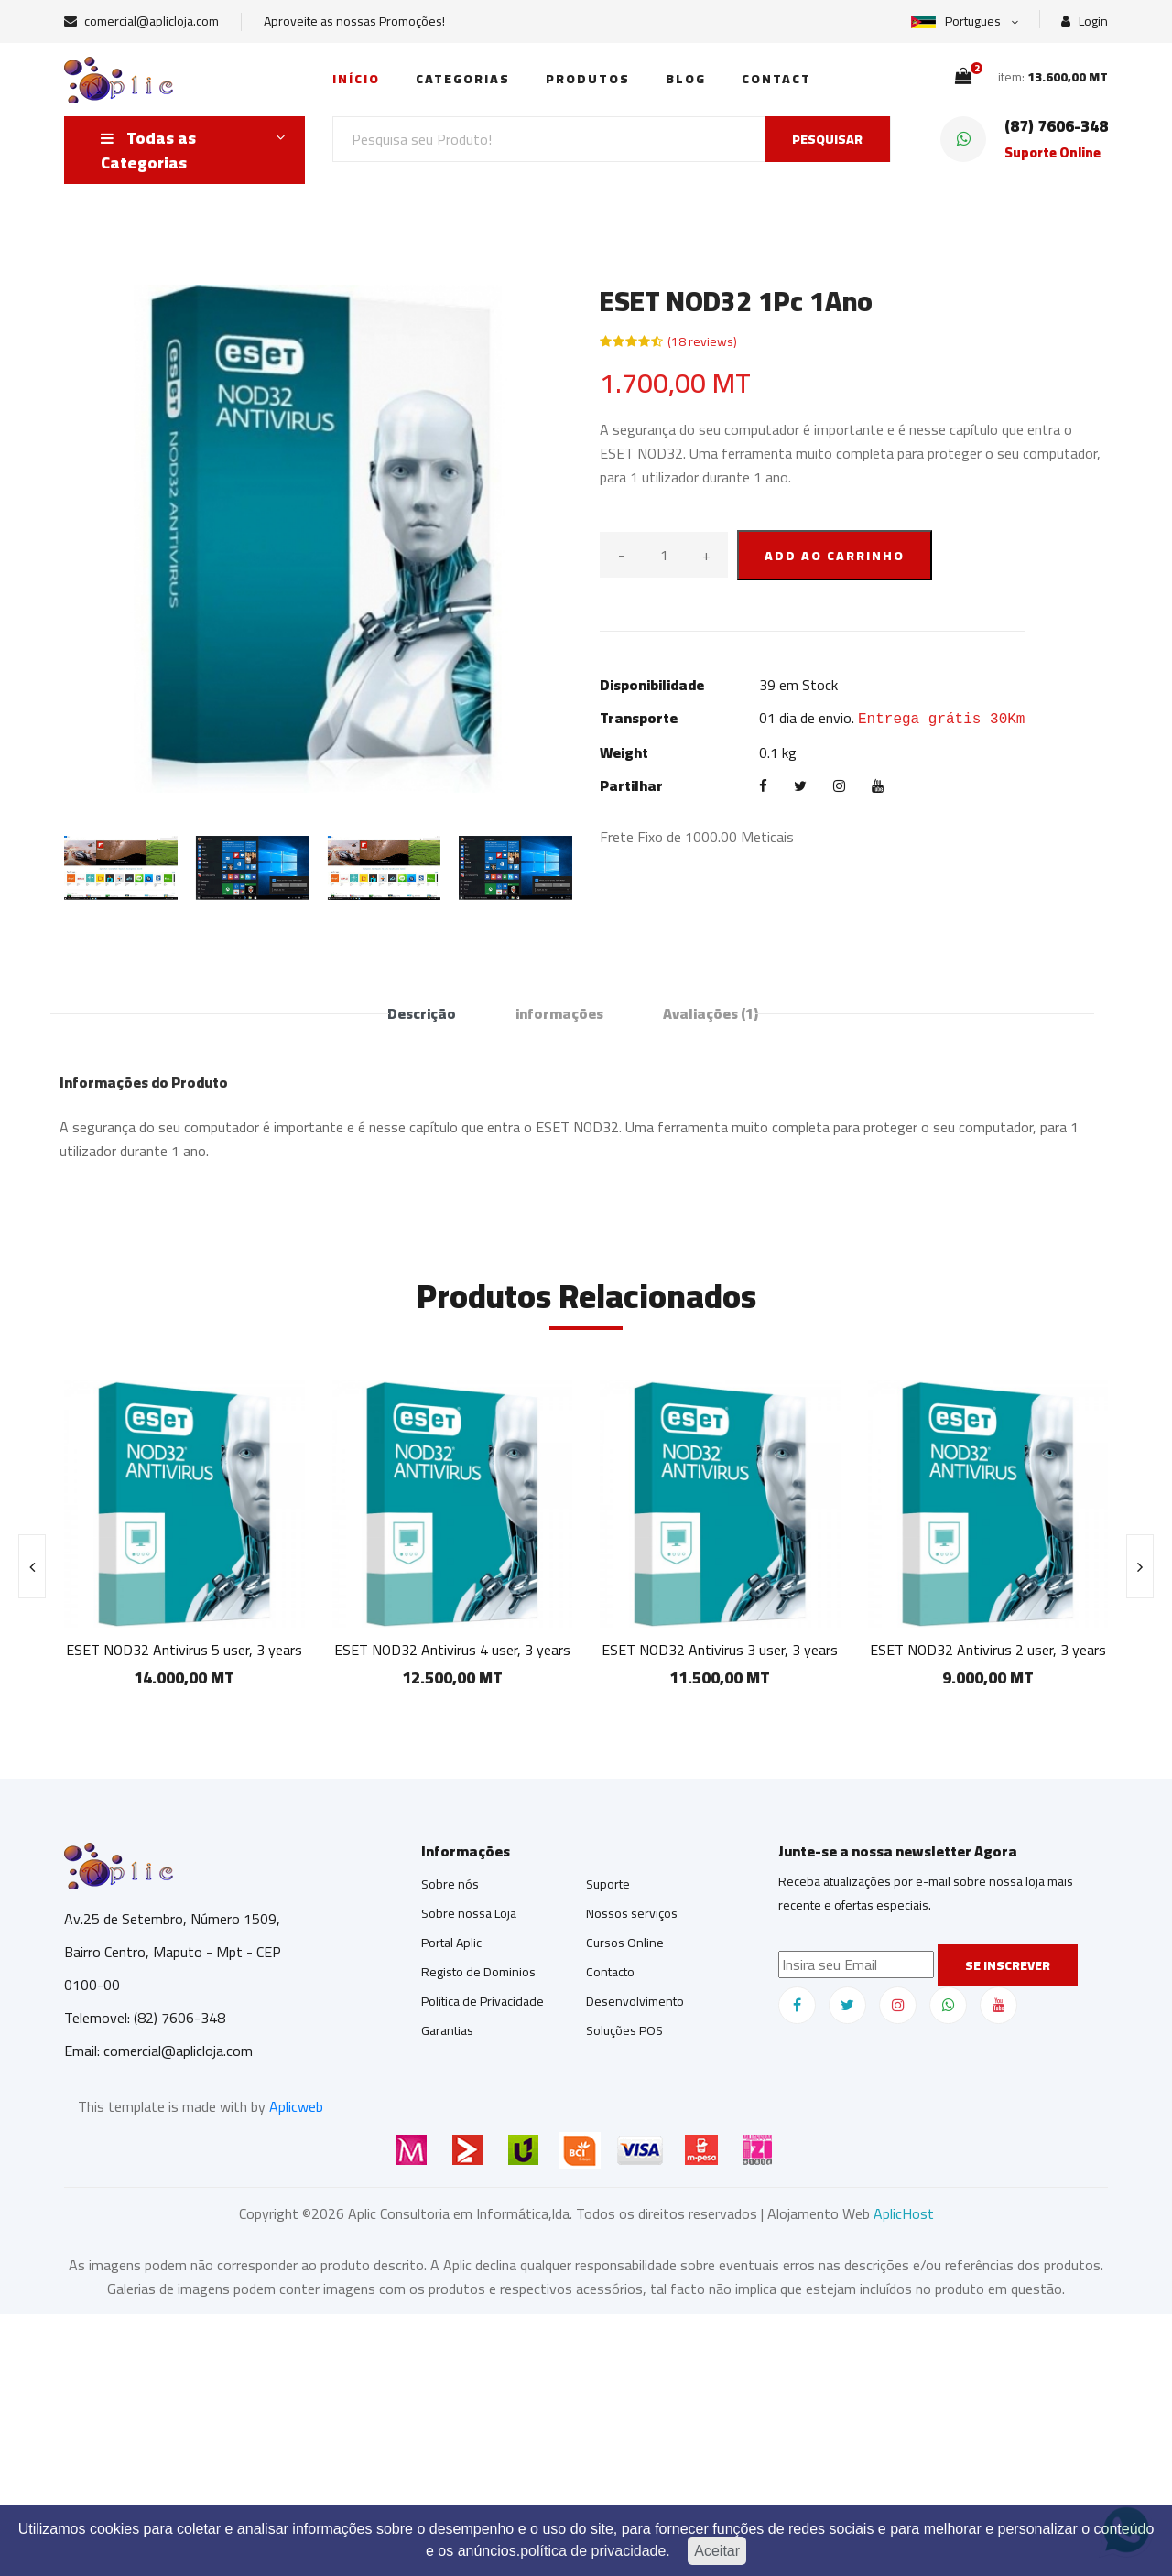 This screenshot has width=1172, height=2576. What do you see at coordinates (608, 1884) in the screenshot?
I see `Suporte` at bounding box center [608, 1884].